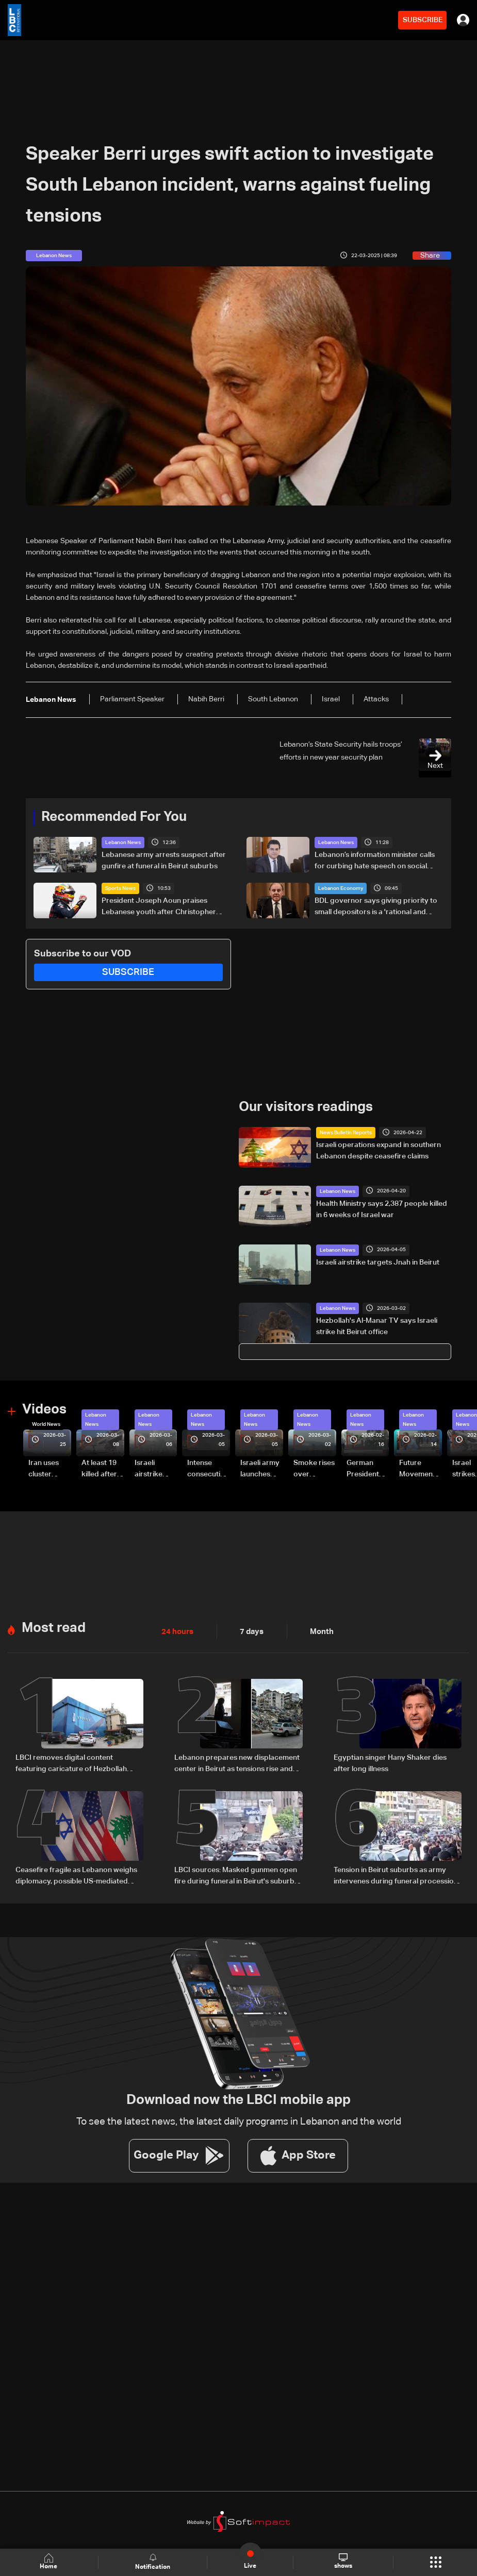 The image size is (477, 2576). What do you see at coordinates (49, 2561) in the screenshot?
I see `Home` at bounding box center [49, 2561].